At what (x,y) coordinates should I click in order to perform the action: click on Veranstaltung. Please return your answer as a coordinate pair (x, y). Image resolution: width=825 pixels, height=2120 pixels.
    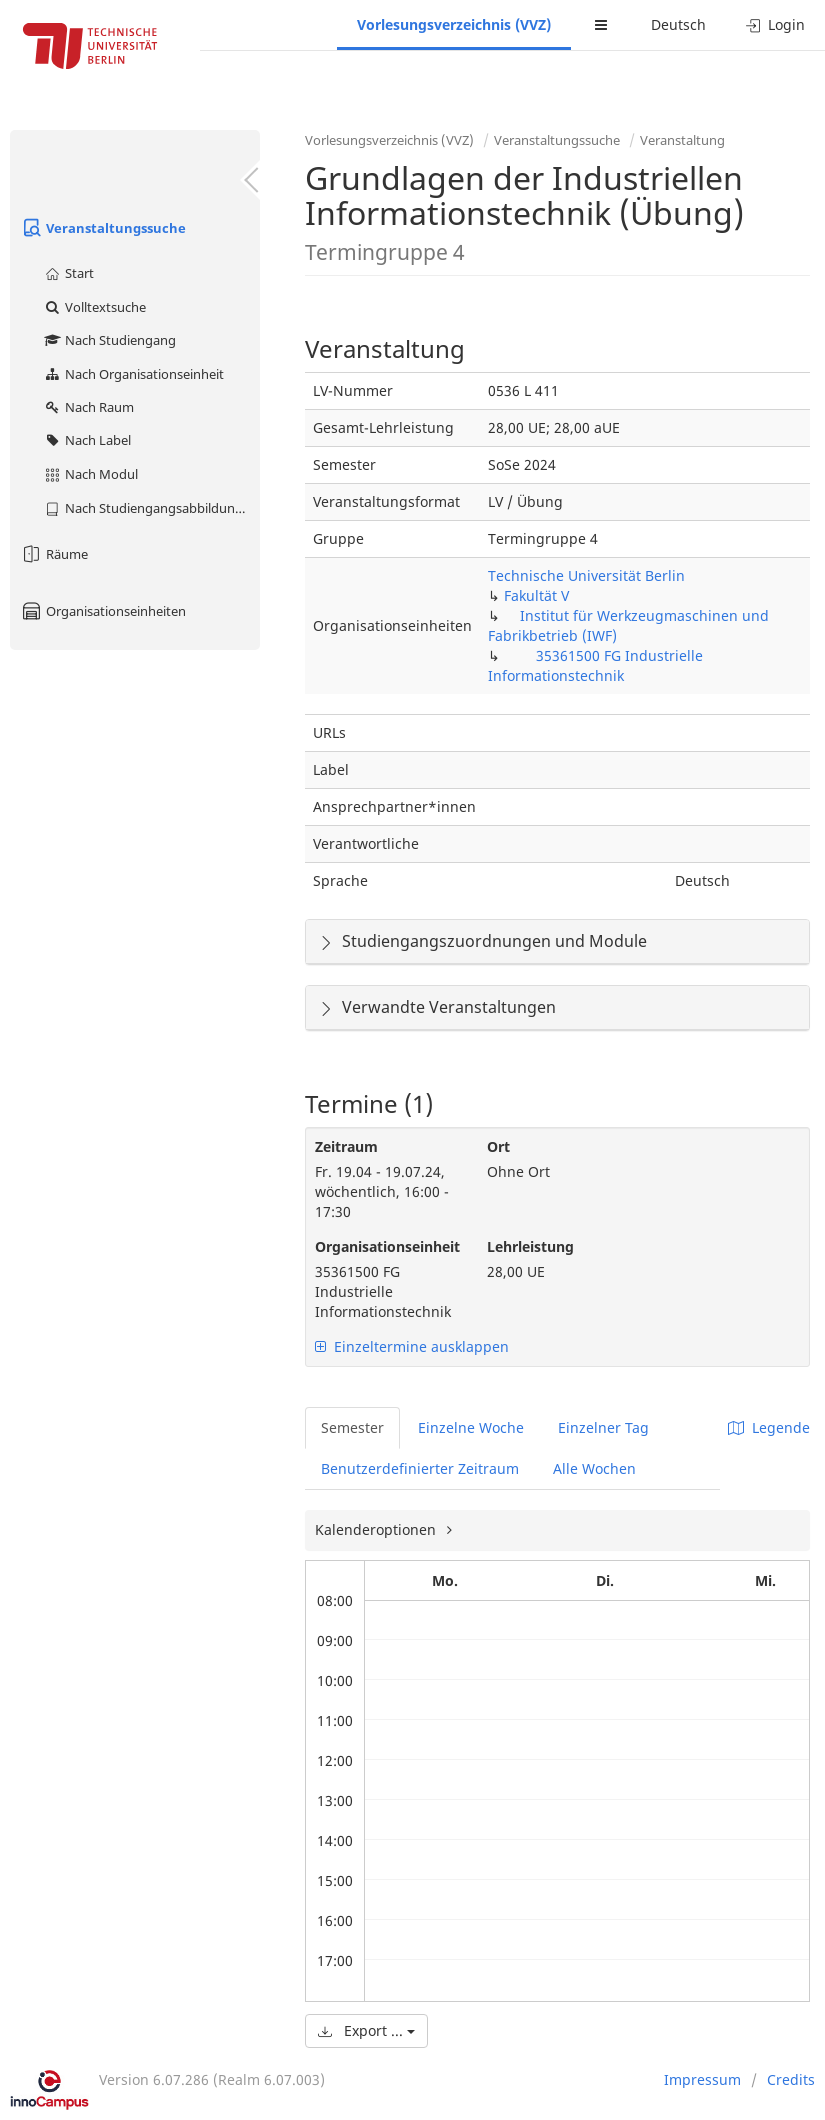
    Looking at the image, I should click on (682, 140).